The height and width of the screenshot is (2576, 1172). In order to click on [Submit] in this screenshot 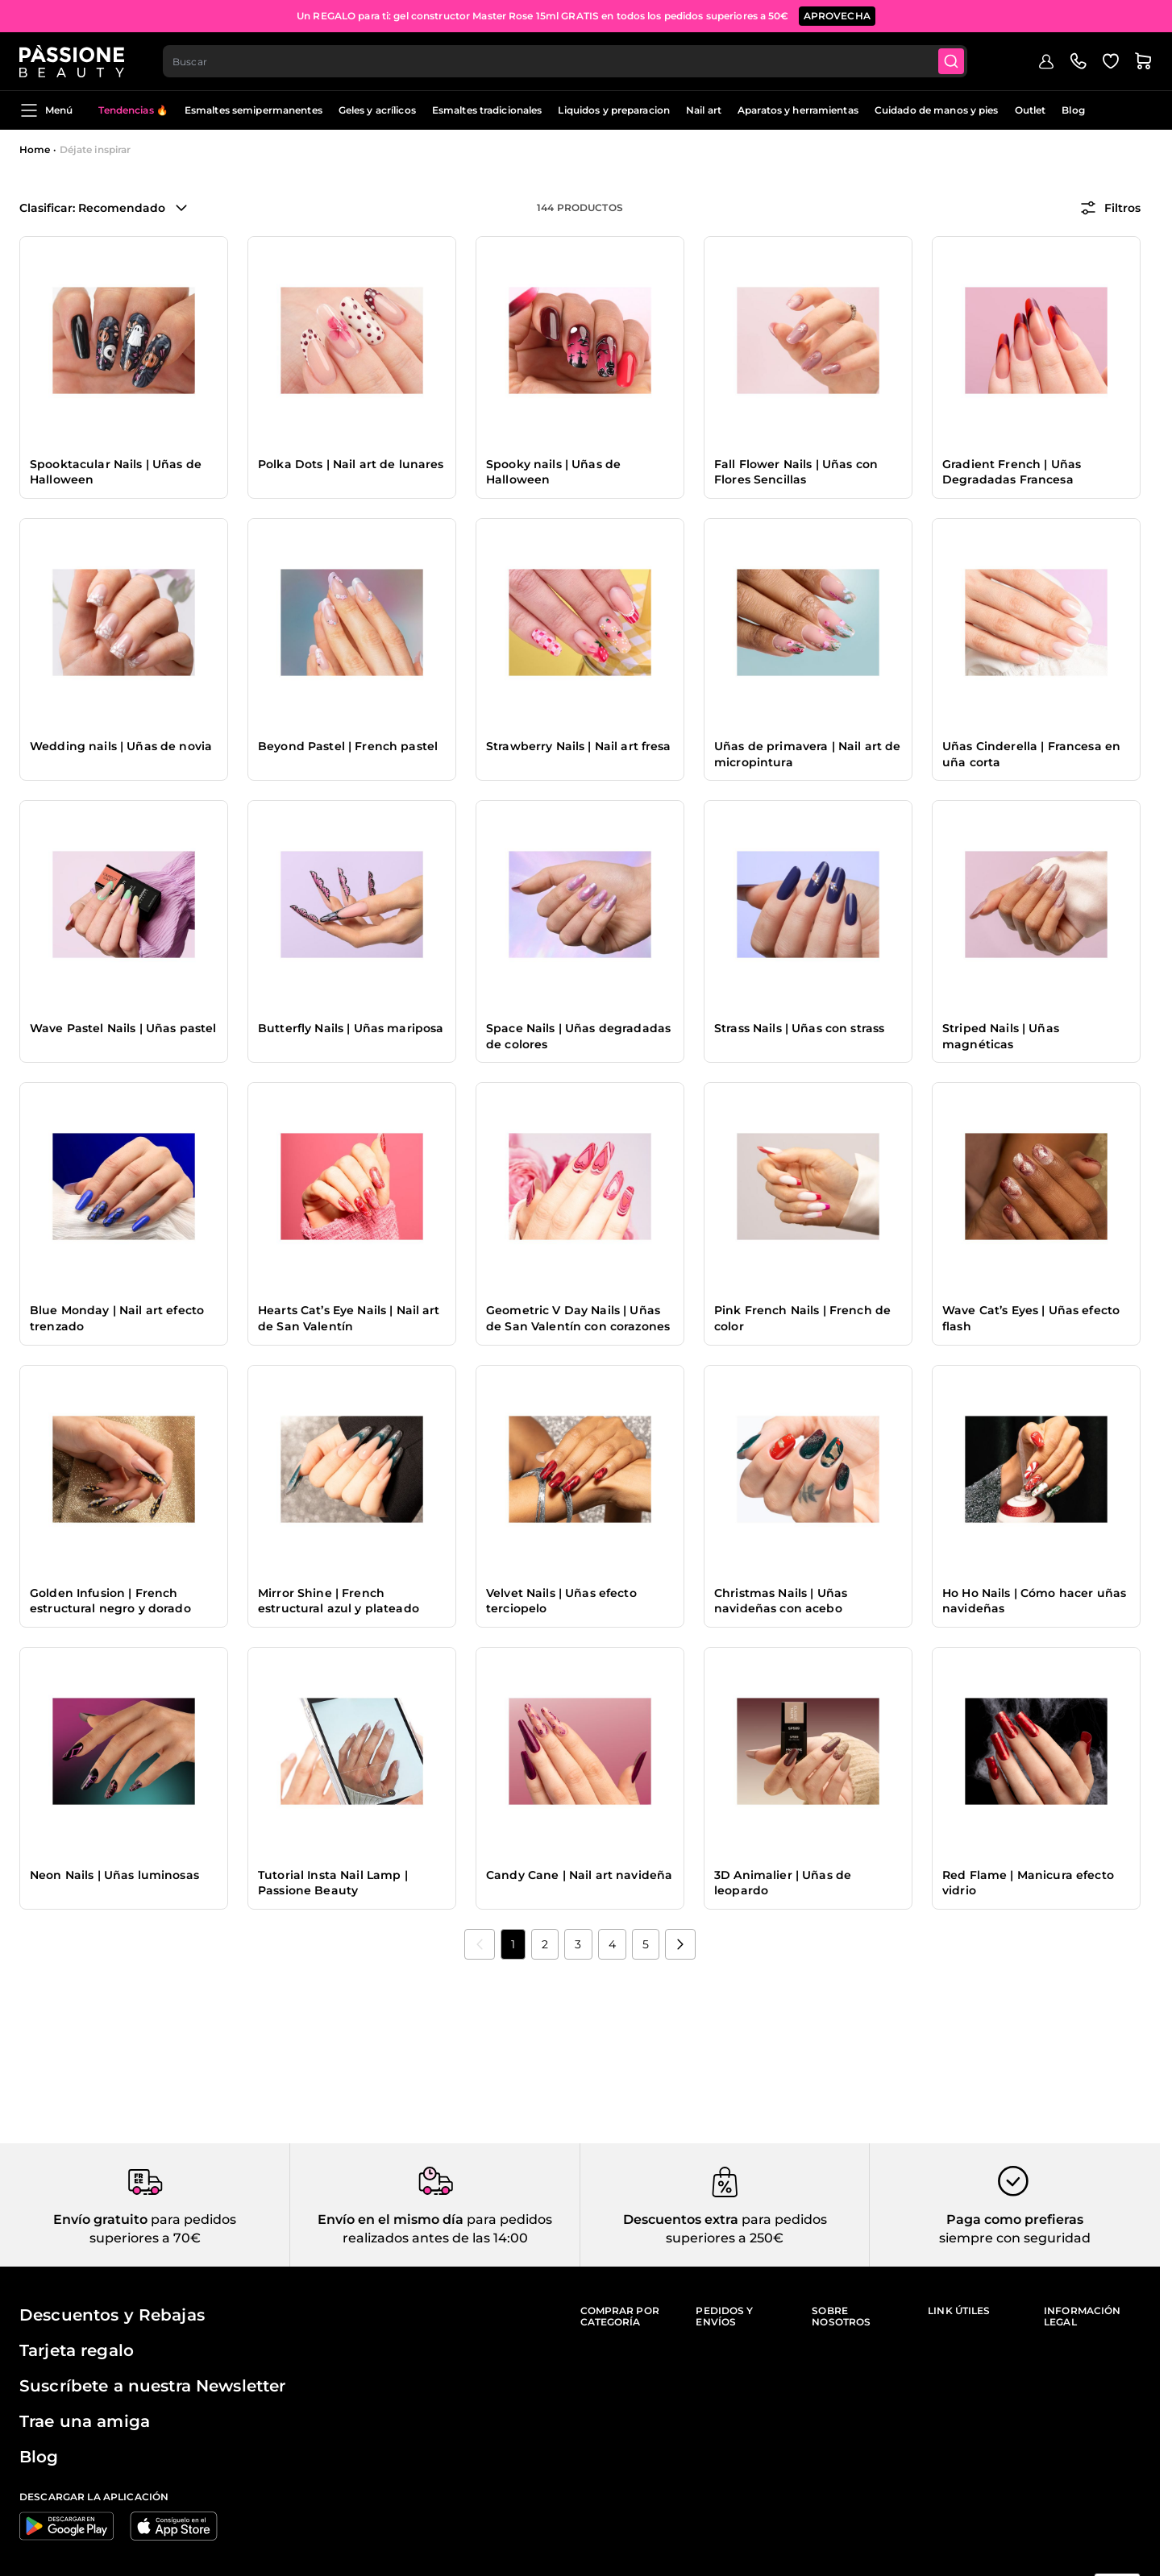, I will do `click(951, 61)`.